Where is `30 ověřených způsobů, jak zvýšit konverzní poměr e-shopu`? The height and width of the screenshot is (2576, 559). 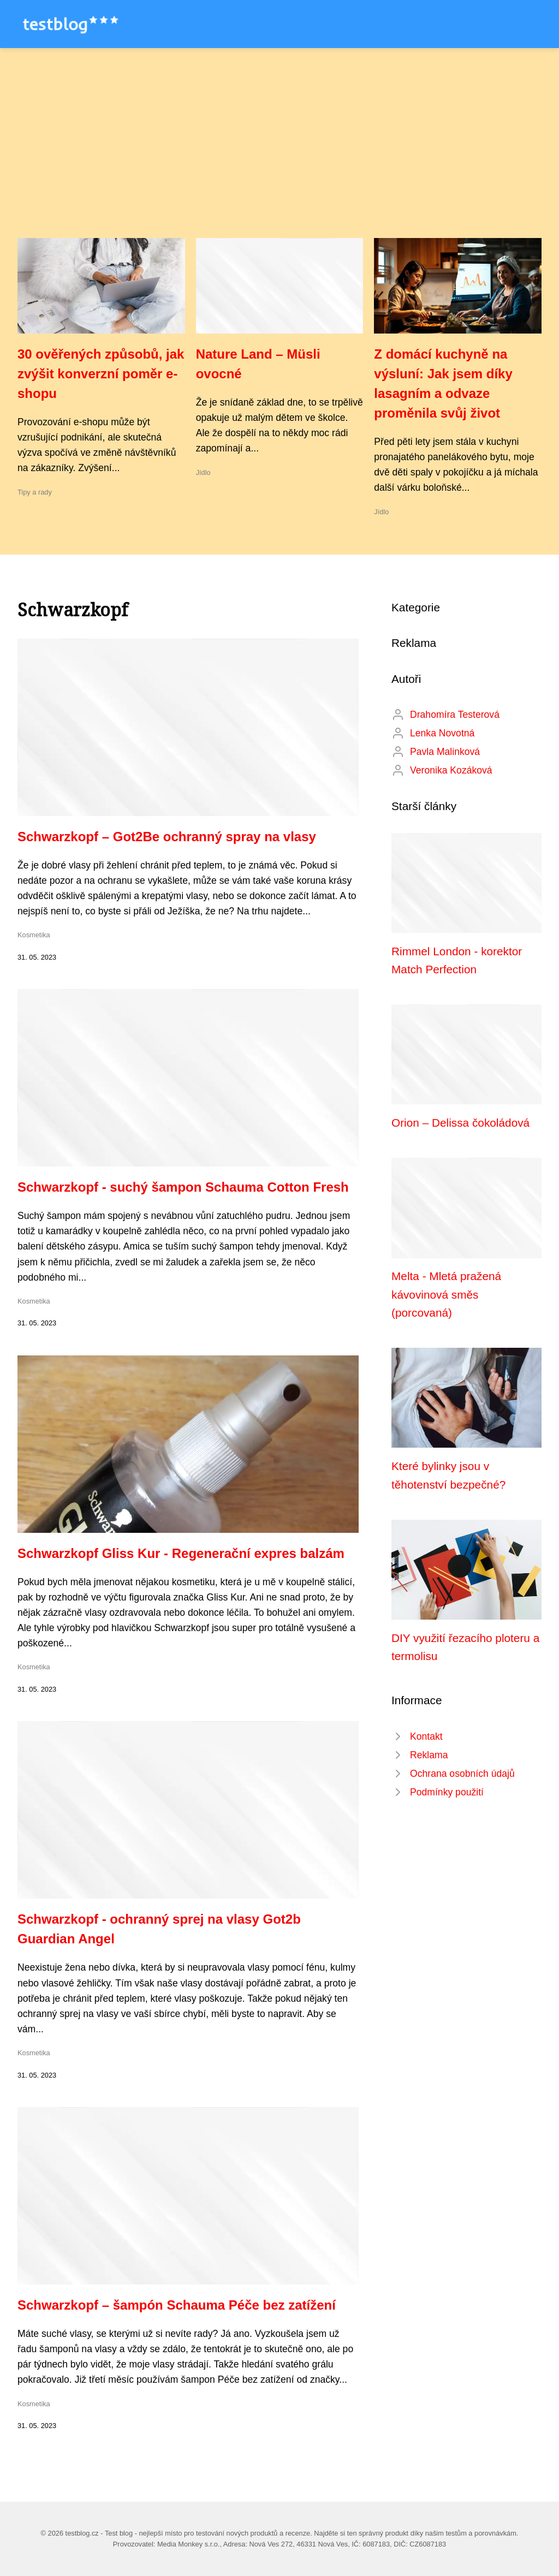
30 ověřených způsobů, jak zvýšit konverzní poměr e-shopu is located at coordinates (100, 374).